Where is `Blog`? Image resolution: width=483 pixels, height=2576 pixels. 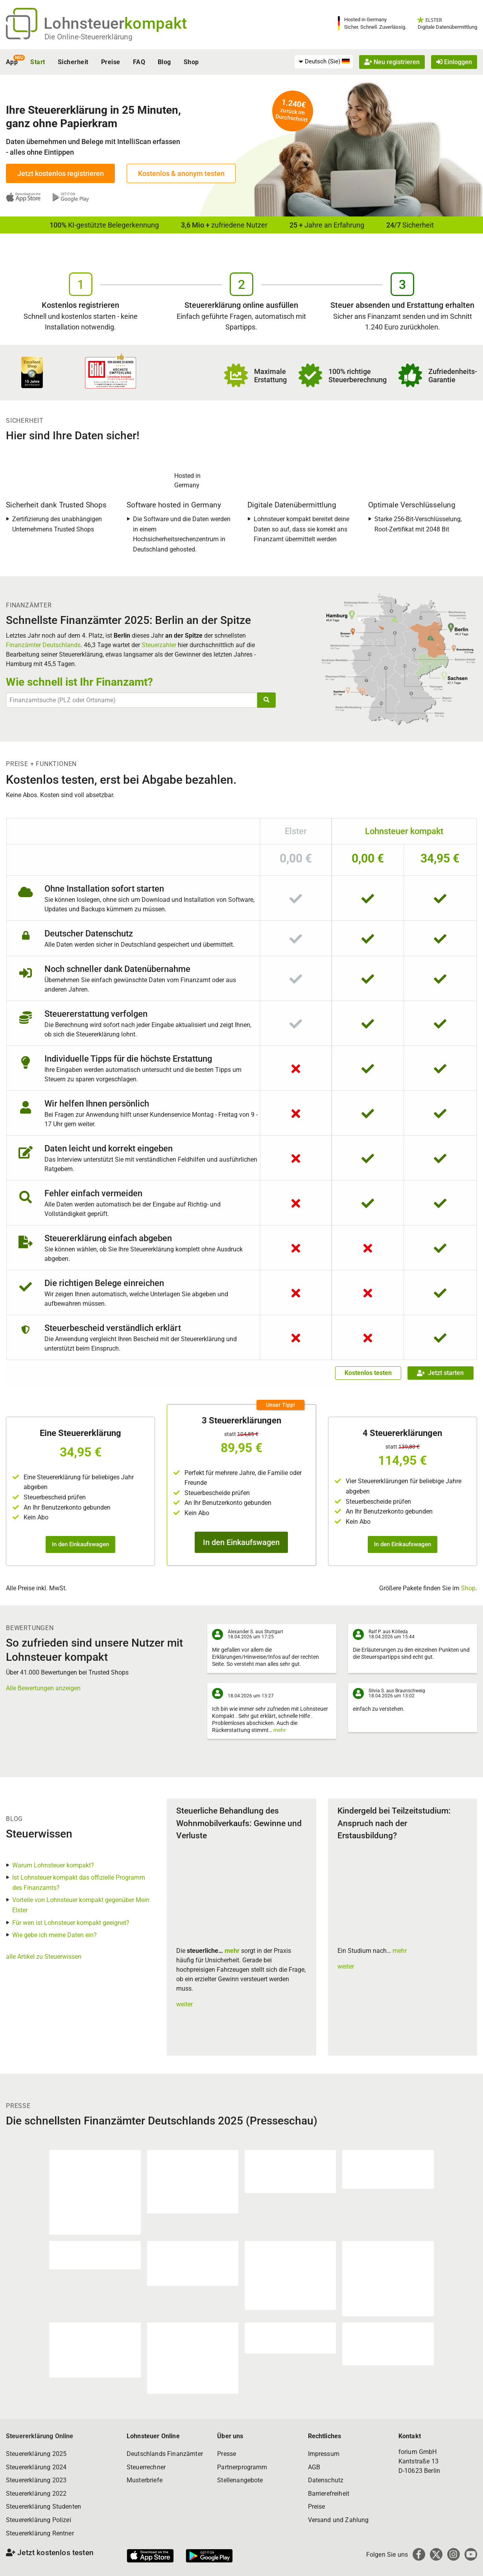
Blog is located at coordinates (164, 62).